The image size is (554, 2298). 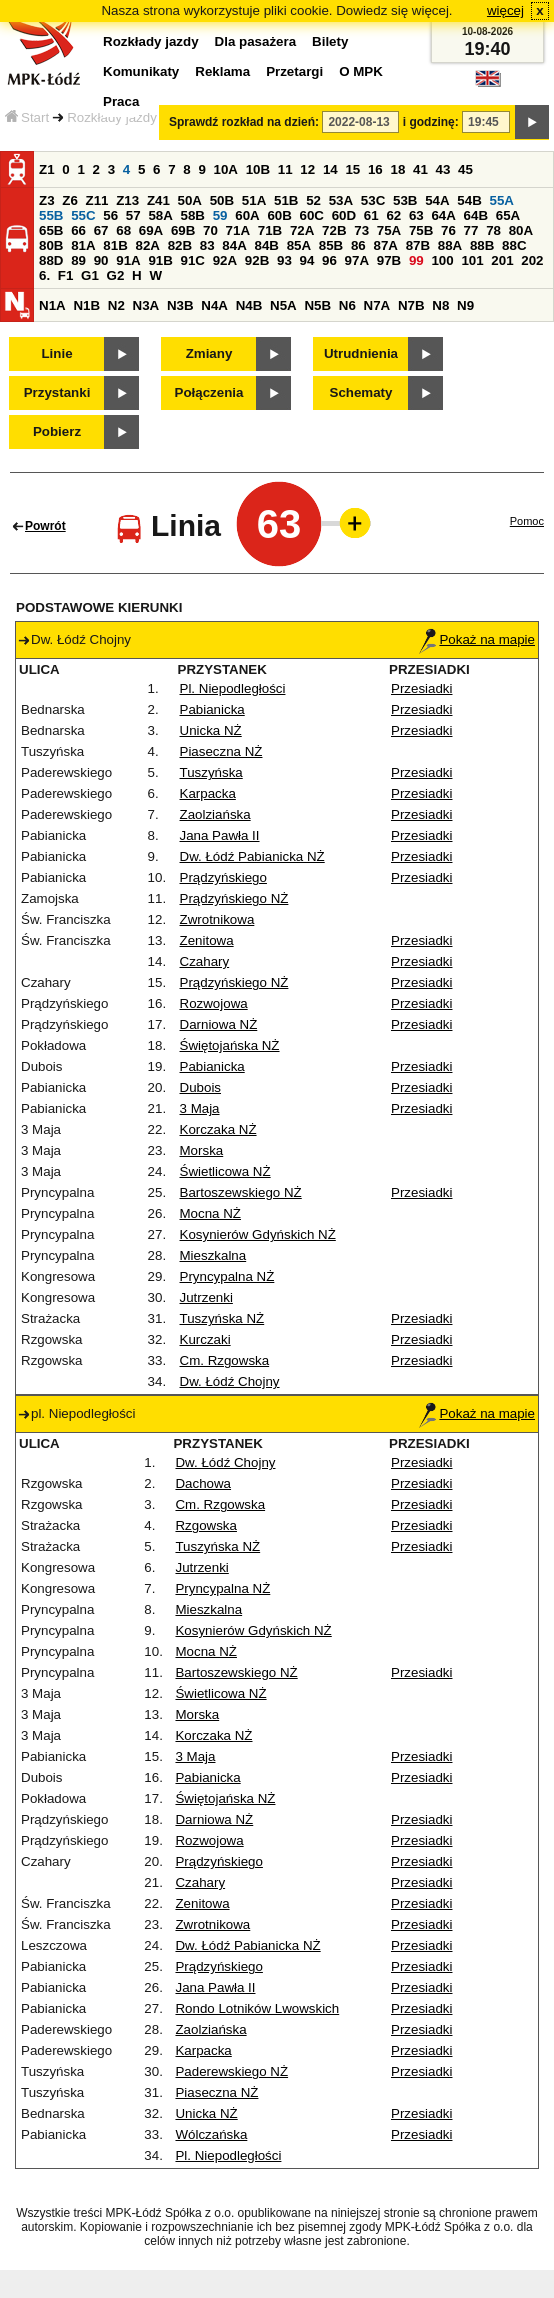 What do you see at coordinates (78, 230) in the screenshot?
I see `66` at bounding box center [78, 230].